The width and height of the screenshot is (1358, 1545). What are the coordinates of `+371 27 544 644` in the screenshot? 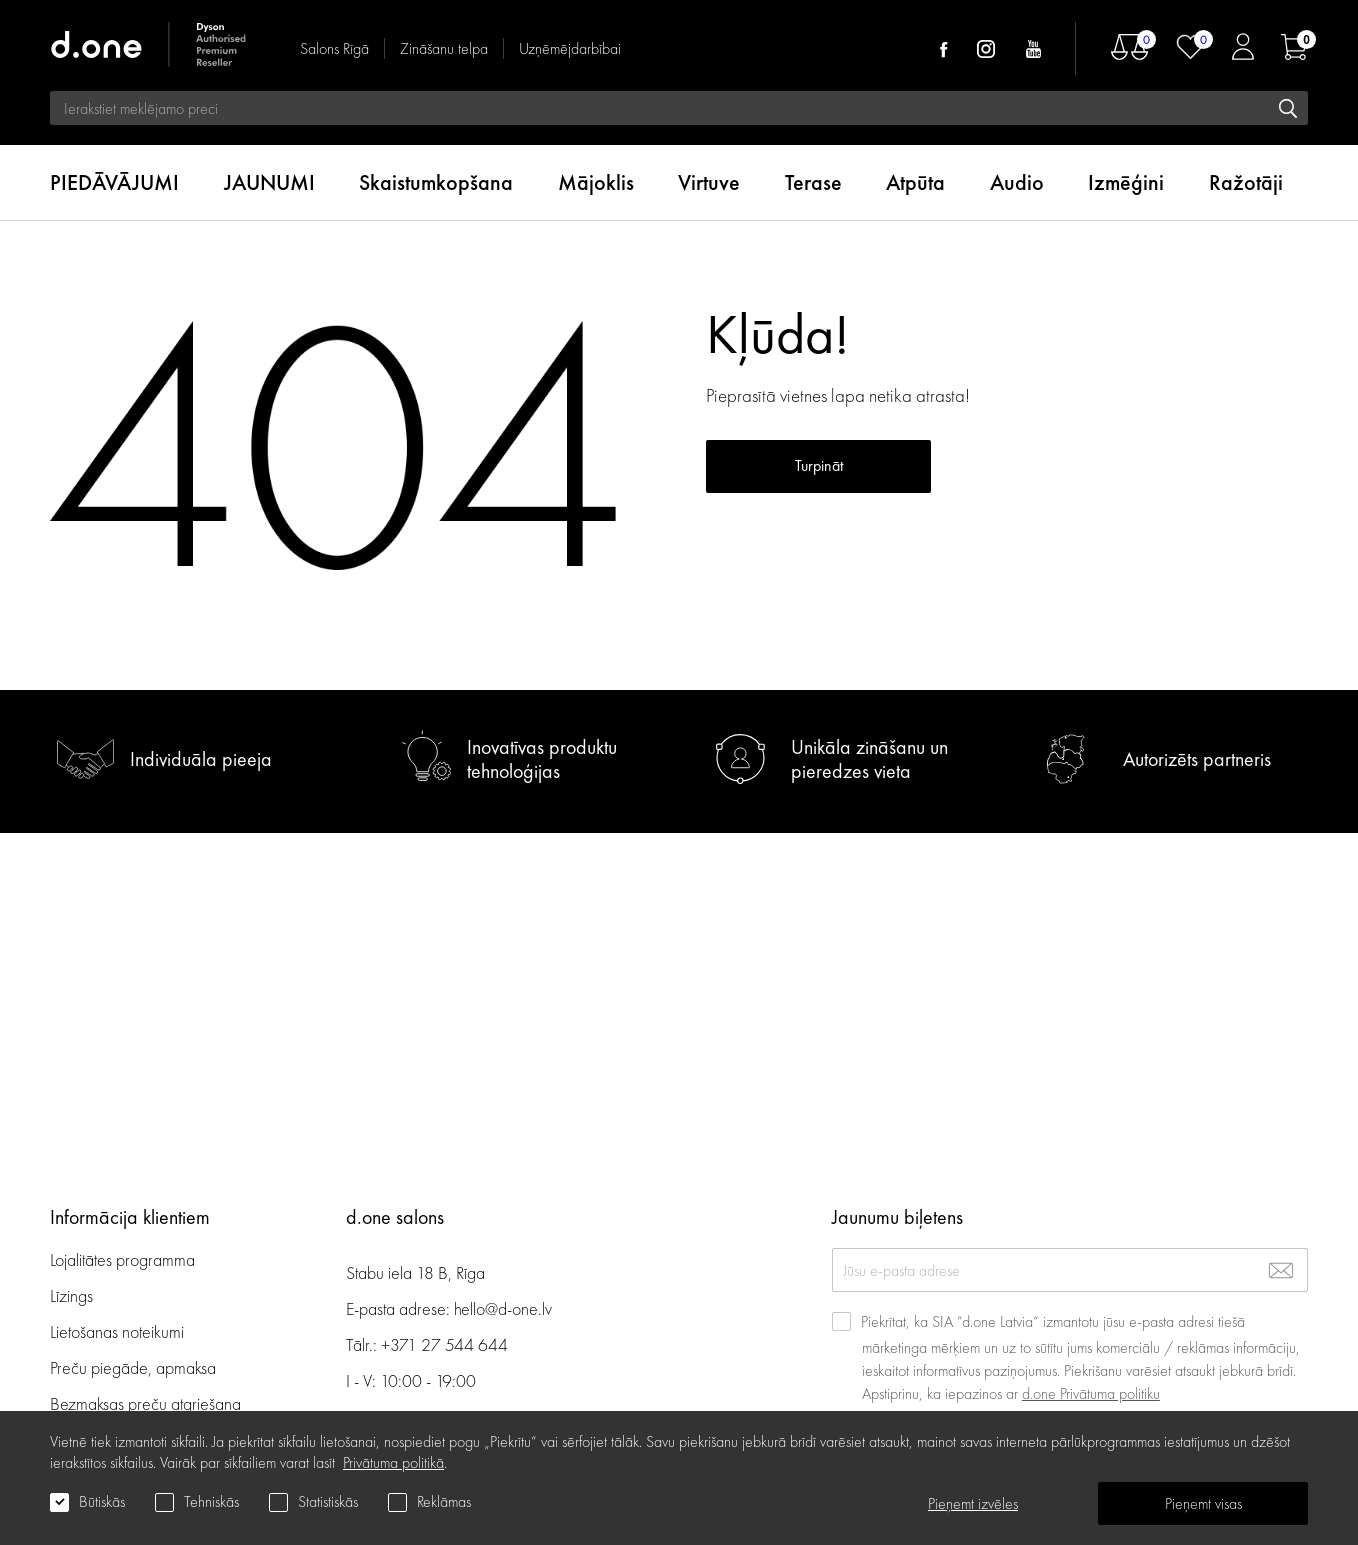 It's located at (444, 1344).